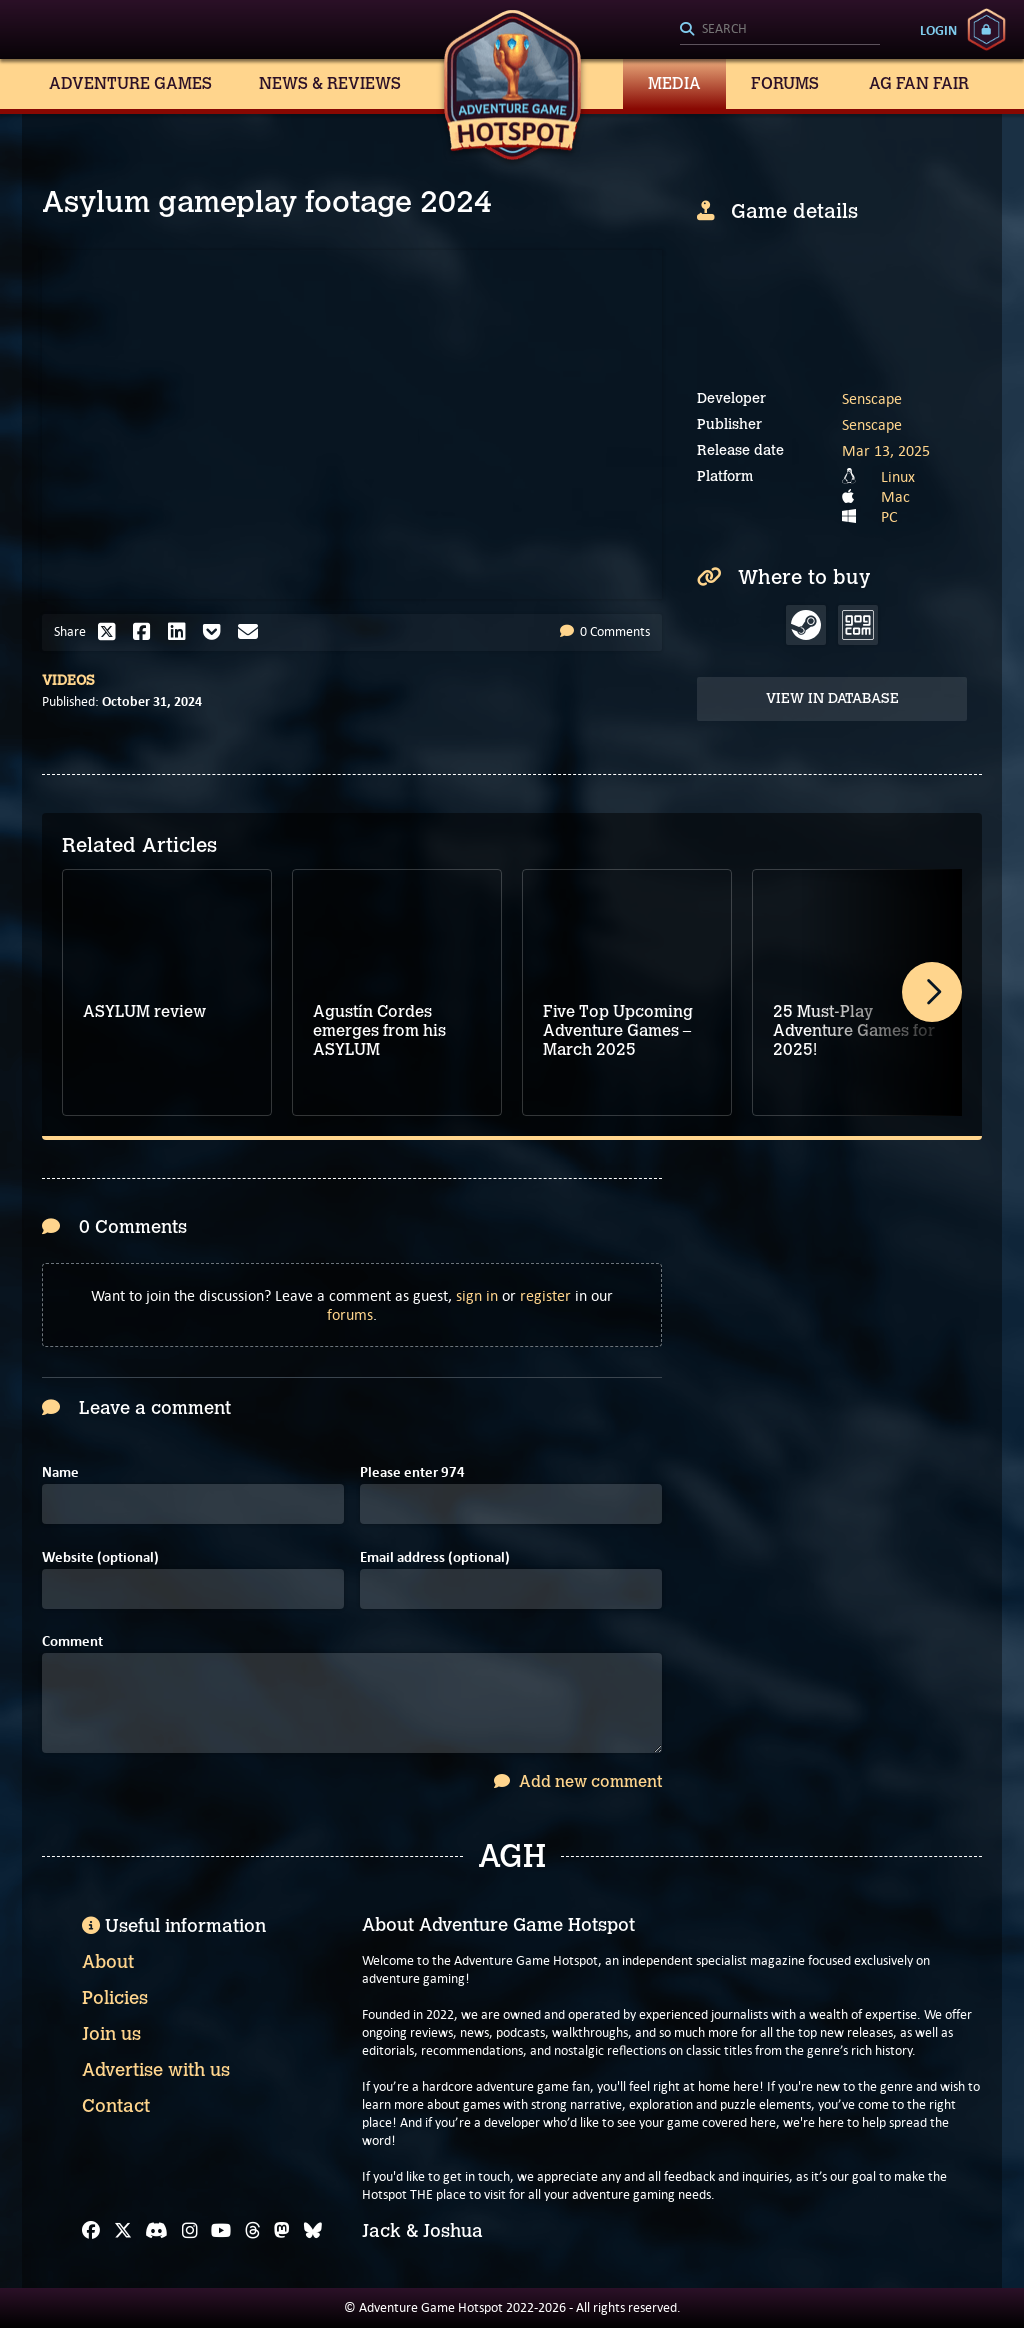 The width and height of the screenshot is (1024, 2328). Describe the element at coordinates (919, 83) in the screenshot. I see `AG Fan Fair` at that location.